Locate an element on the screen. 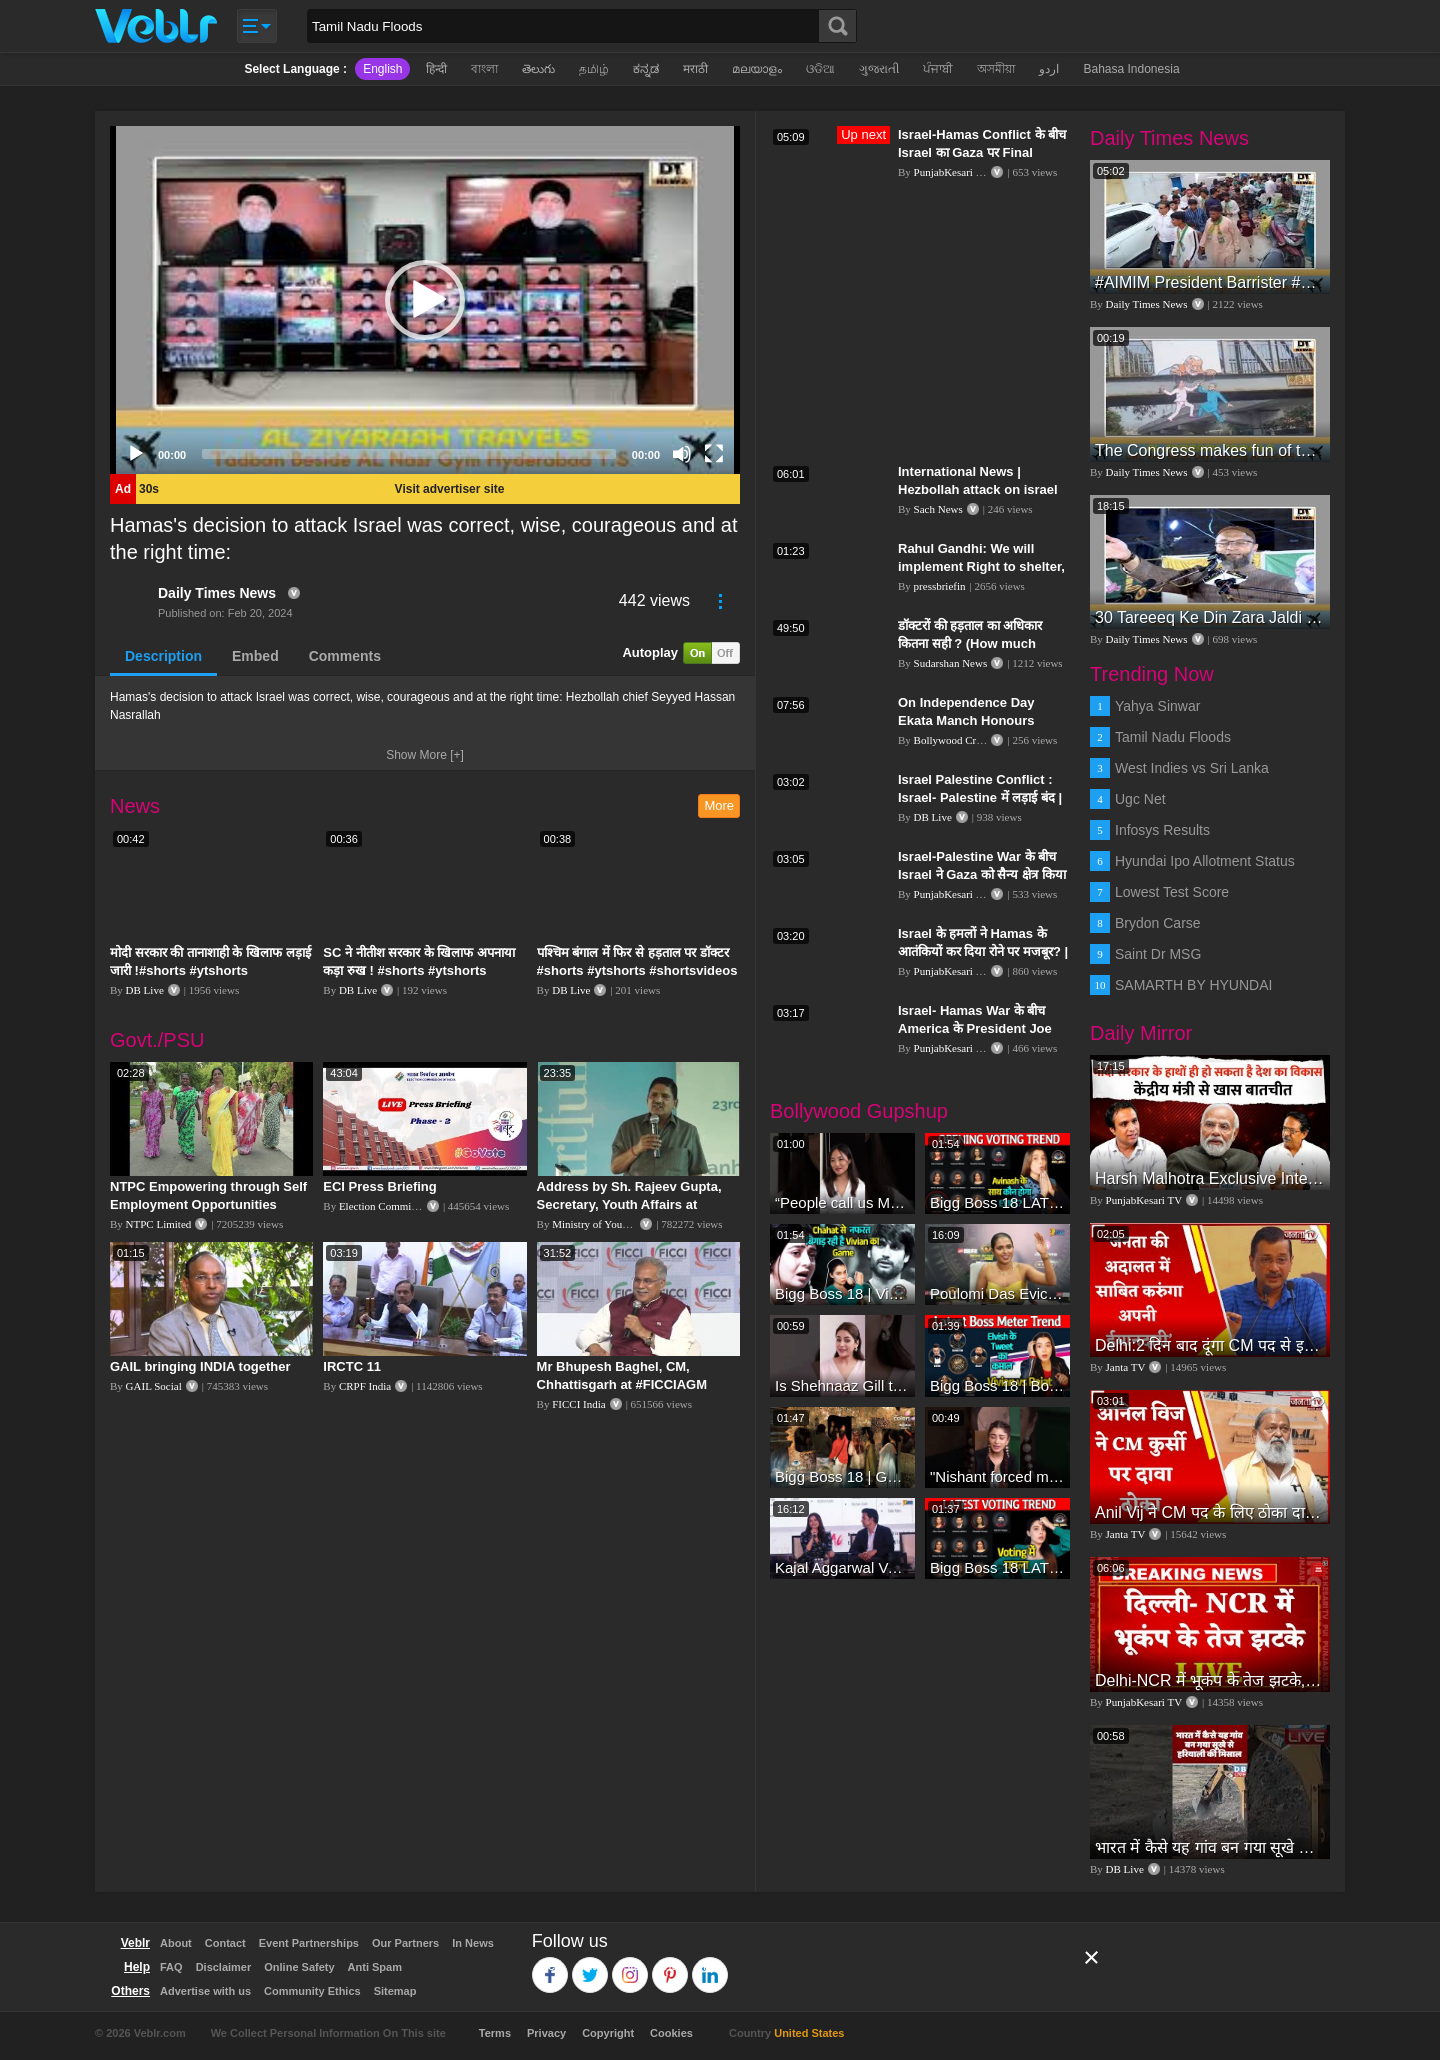 Image resolution: width=1440 pixels, height=2060 pixels. #AIMIM President Barrister #asadowaisi Sahab Along With #AIMIM Karwan MLA Candidate is located at coordinates (1210, 282).